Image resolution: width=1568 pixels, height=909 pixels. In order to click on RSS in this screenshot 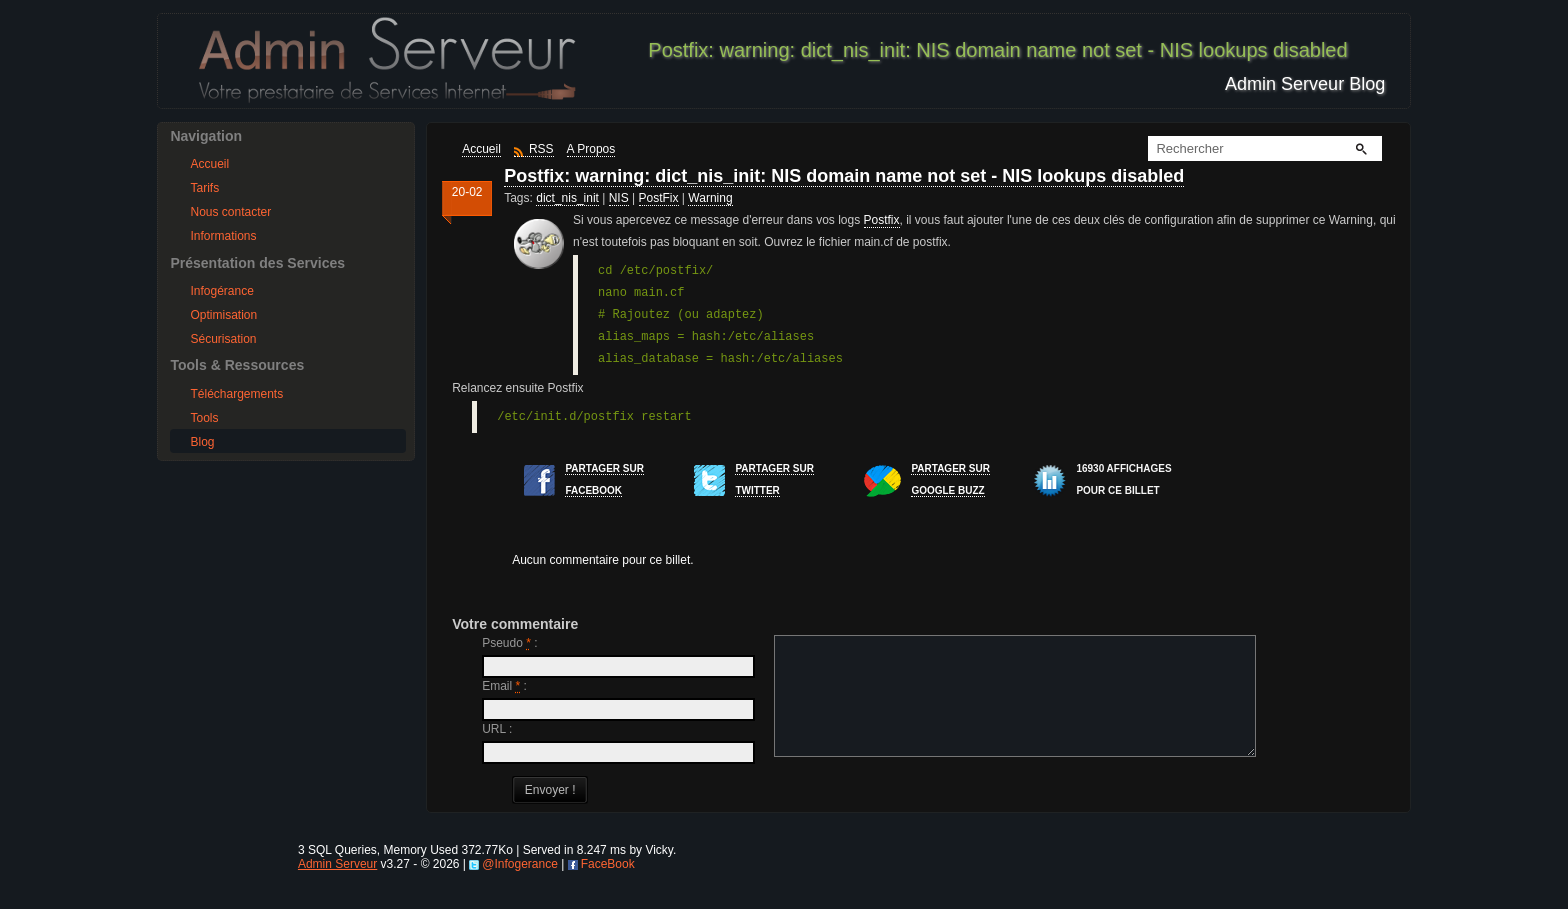, I will do `click(541, 149)`.